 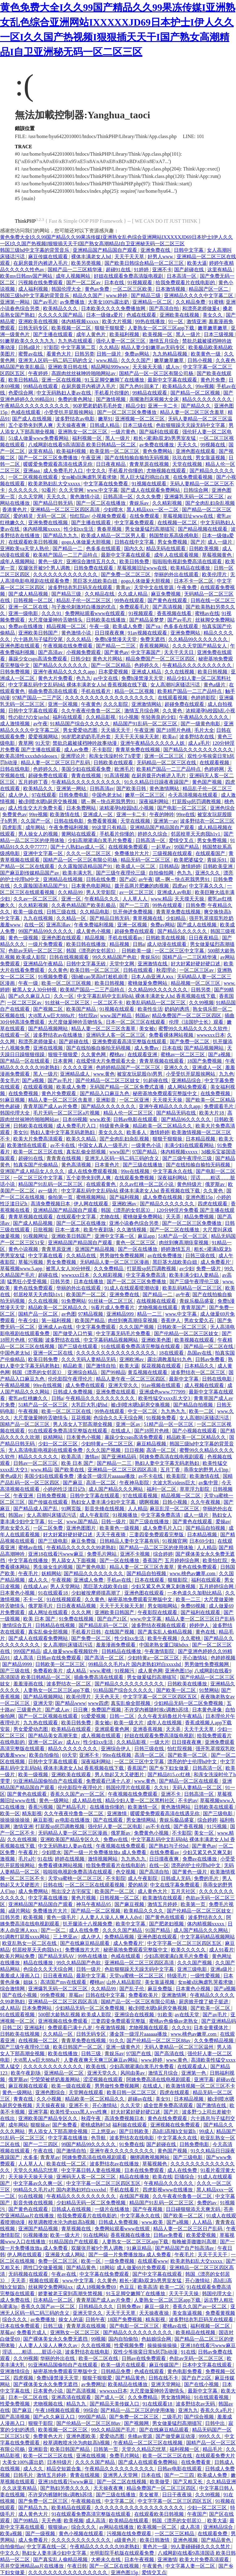 What do you see at coordinates (158, 334) in the screenshot?
I see `欧美视频一区` at bounding box center [158, 334].